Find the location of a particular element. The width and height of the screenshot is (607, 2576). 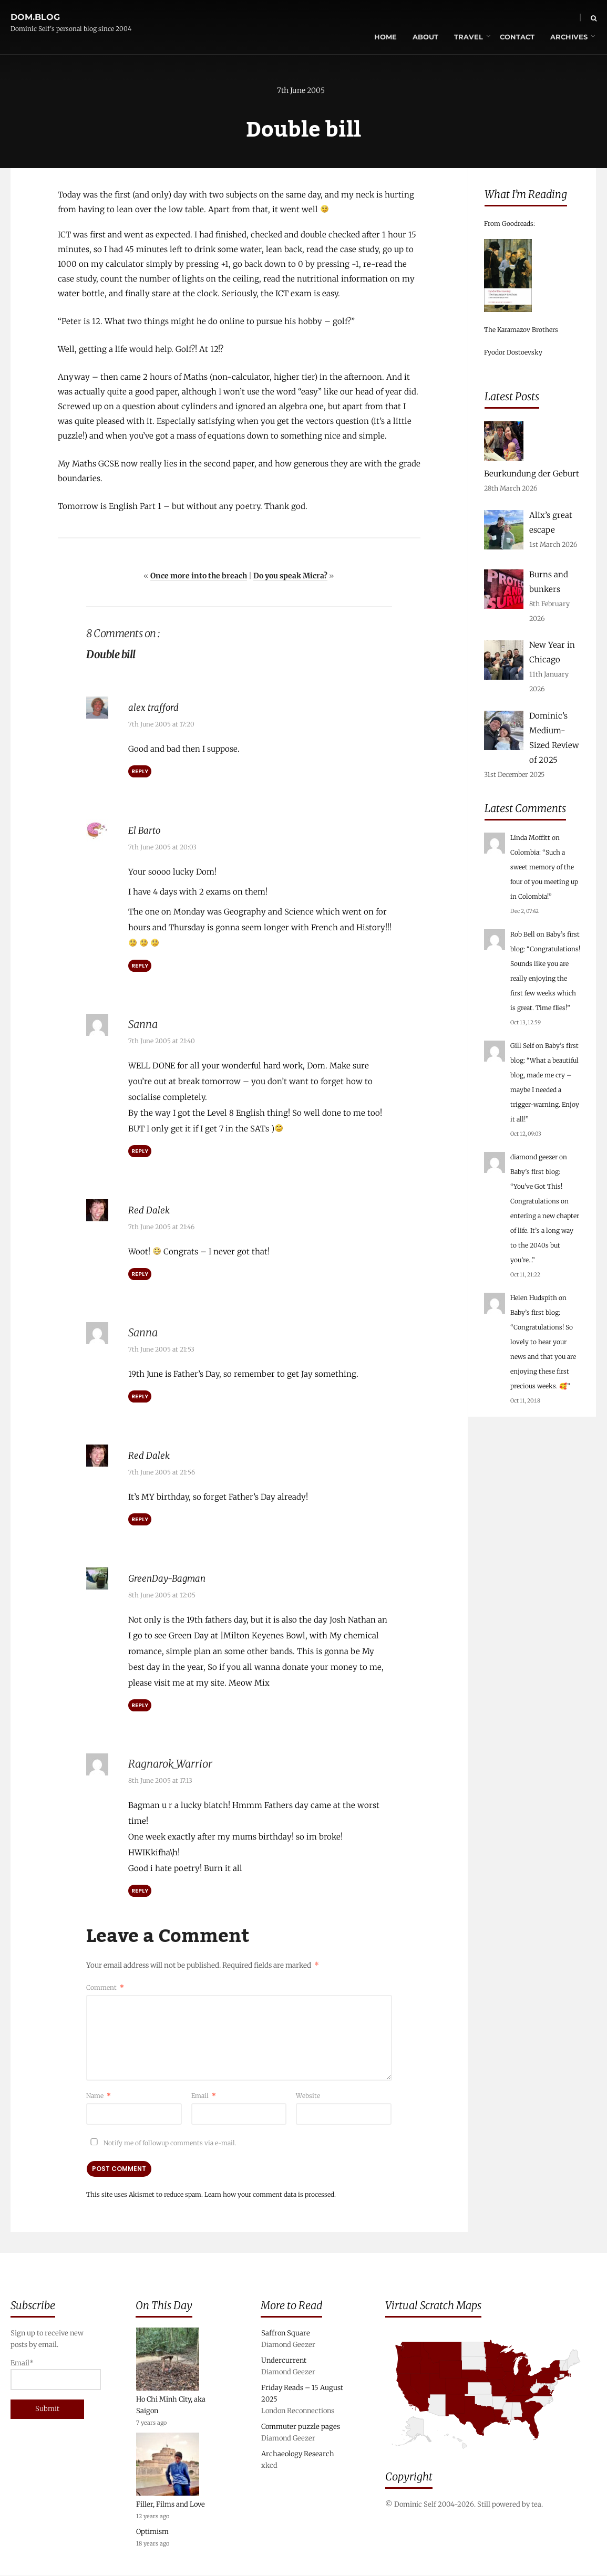

dom.blog is located at coordinates (35, 12).